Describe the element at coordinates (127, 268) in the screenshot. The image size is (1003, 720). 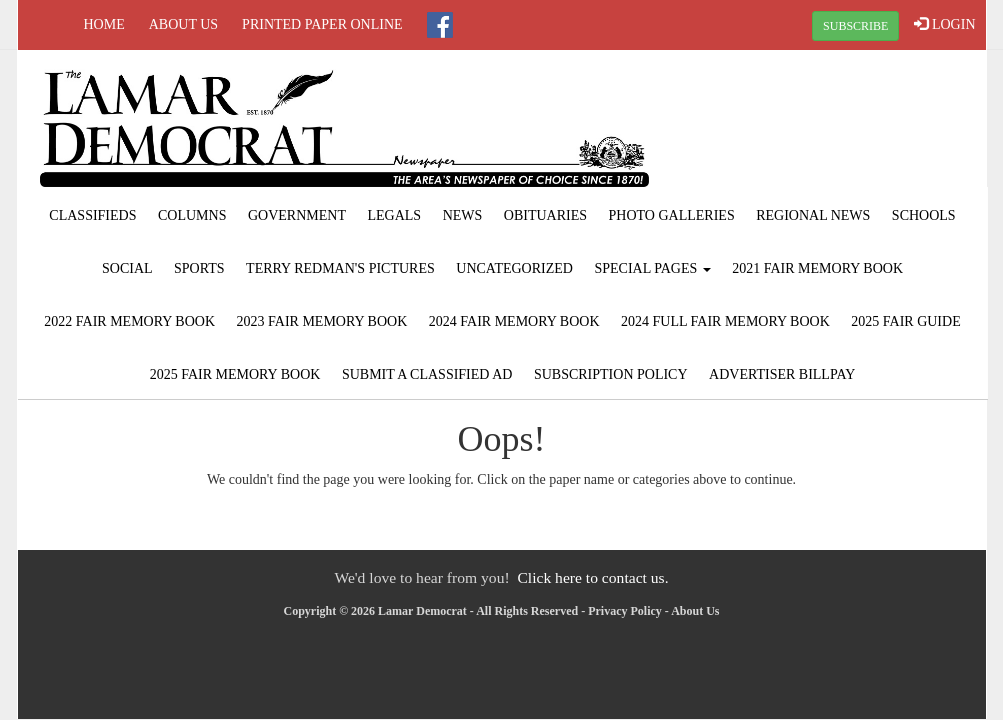
I see `Social` at that location.